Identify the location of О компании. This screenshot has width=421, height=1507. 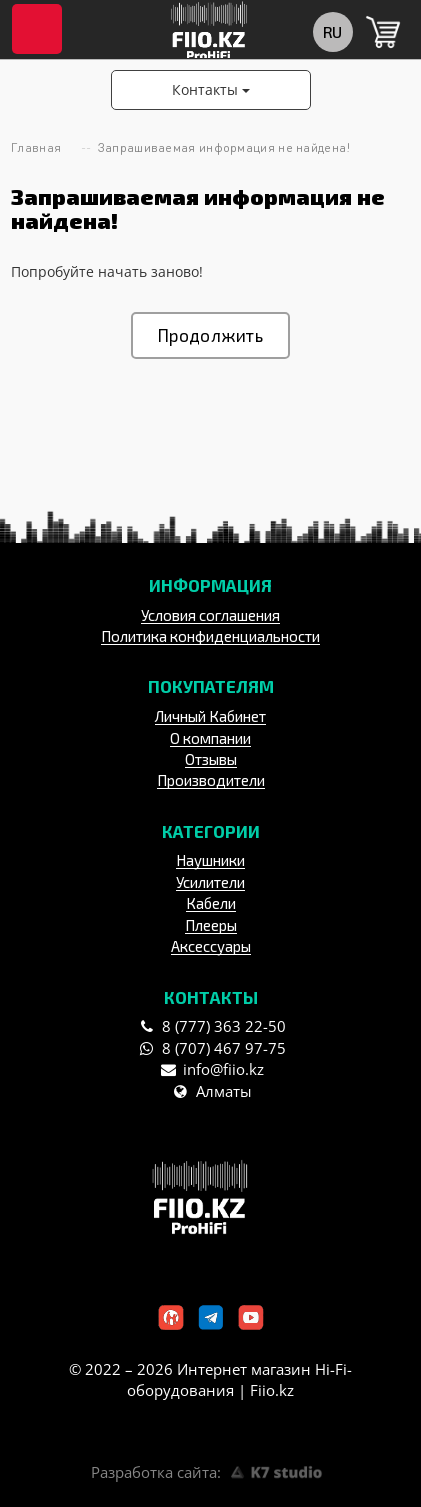
(210, 738).